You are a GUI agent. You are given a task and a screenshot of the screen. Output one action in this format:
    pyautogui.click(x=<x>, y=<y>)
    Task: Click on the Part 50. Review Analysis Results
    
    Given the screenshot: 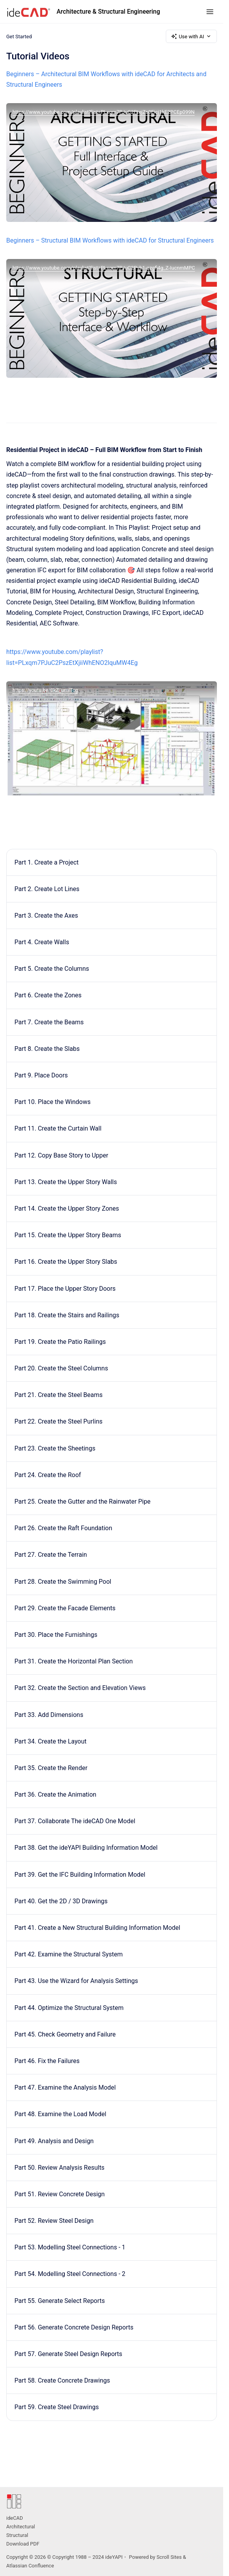 What is the action you would take?
    pyautogui.click(x=59, y=2167)
    